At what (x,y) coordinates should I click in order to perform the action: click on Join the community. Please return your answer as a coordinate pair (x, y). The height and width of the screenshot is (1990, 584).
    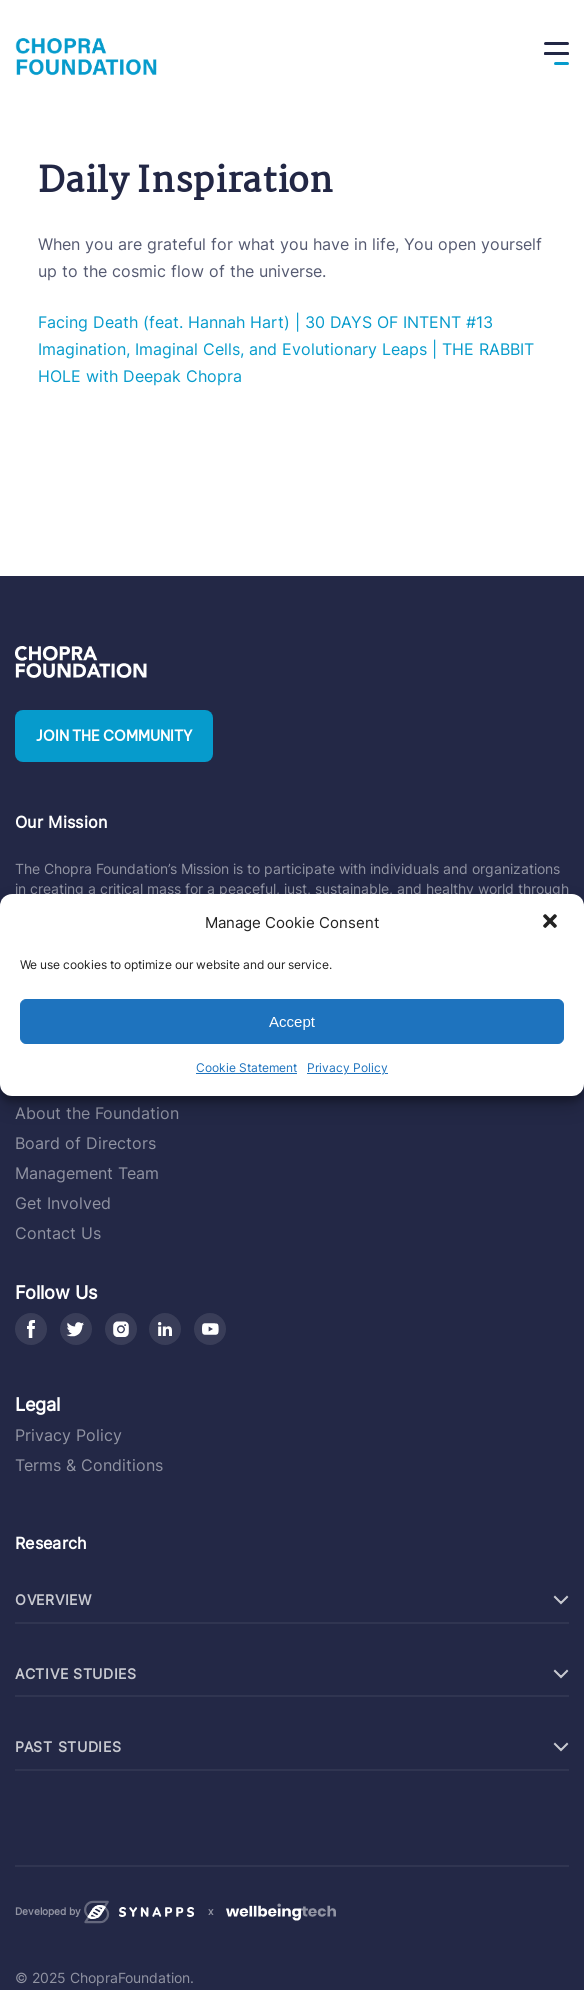
    Looking at the image, I should click on (114, 736).